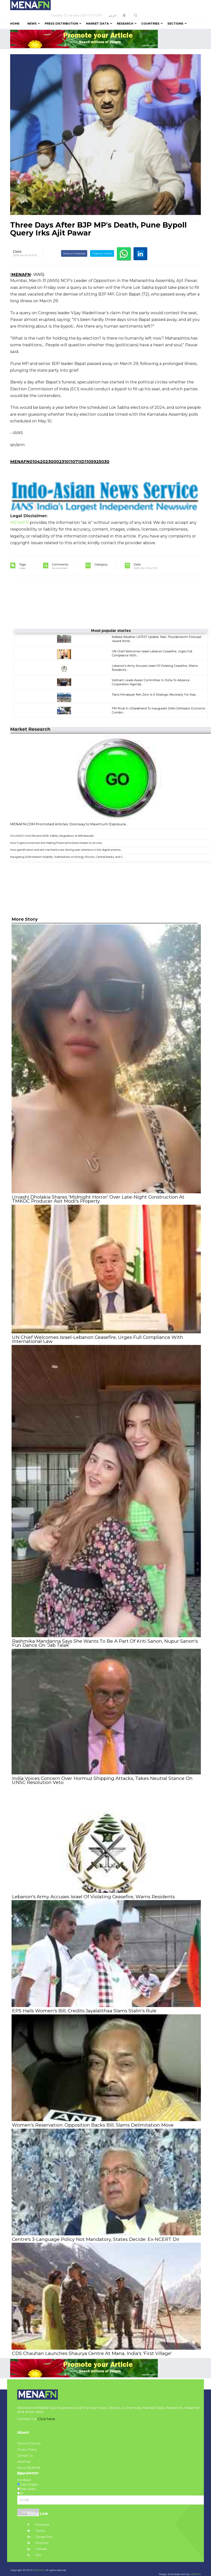  I want to click on About MENAFN, so click(28, 2461).